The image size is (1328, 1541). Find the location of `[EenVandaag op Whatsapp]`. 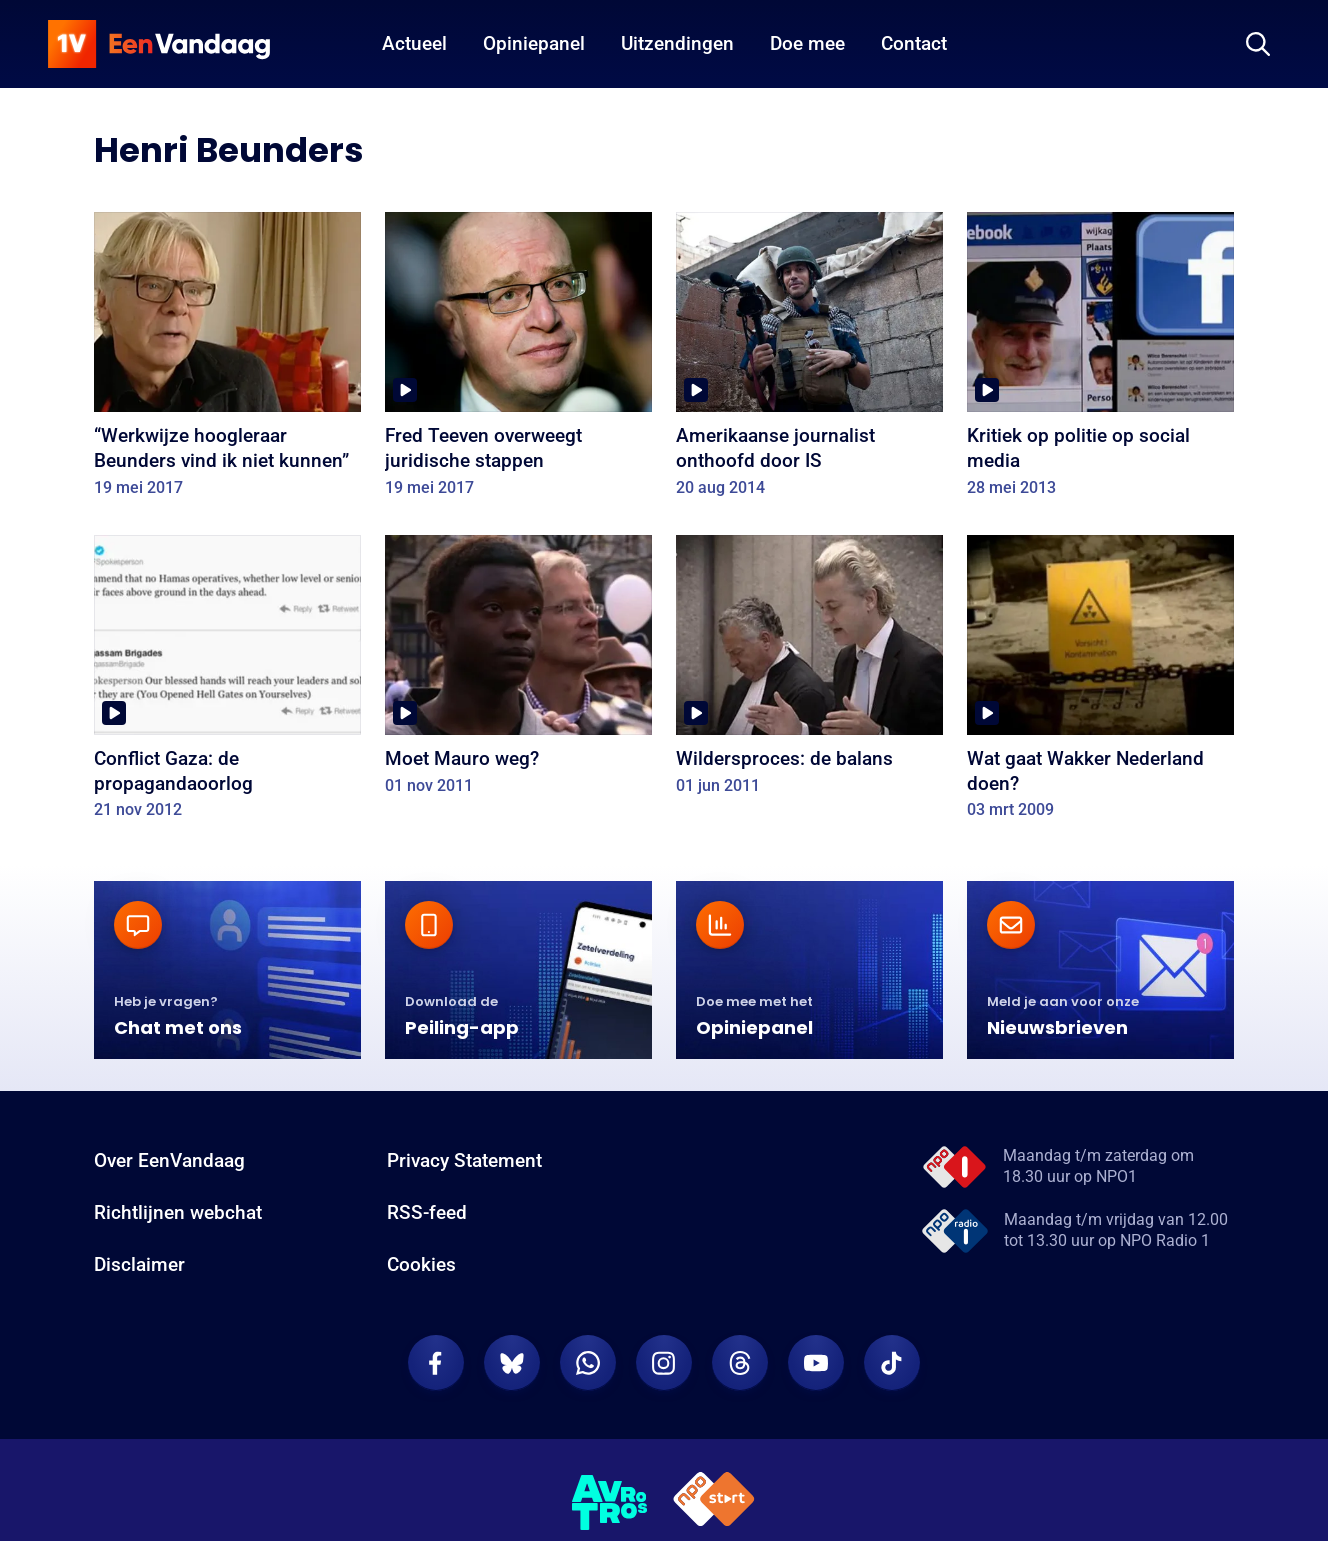

[EenVandaag op Whatsapp] is located at coordinates (588, 1363).